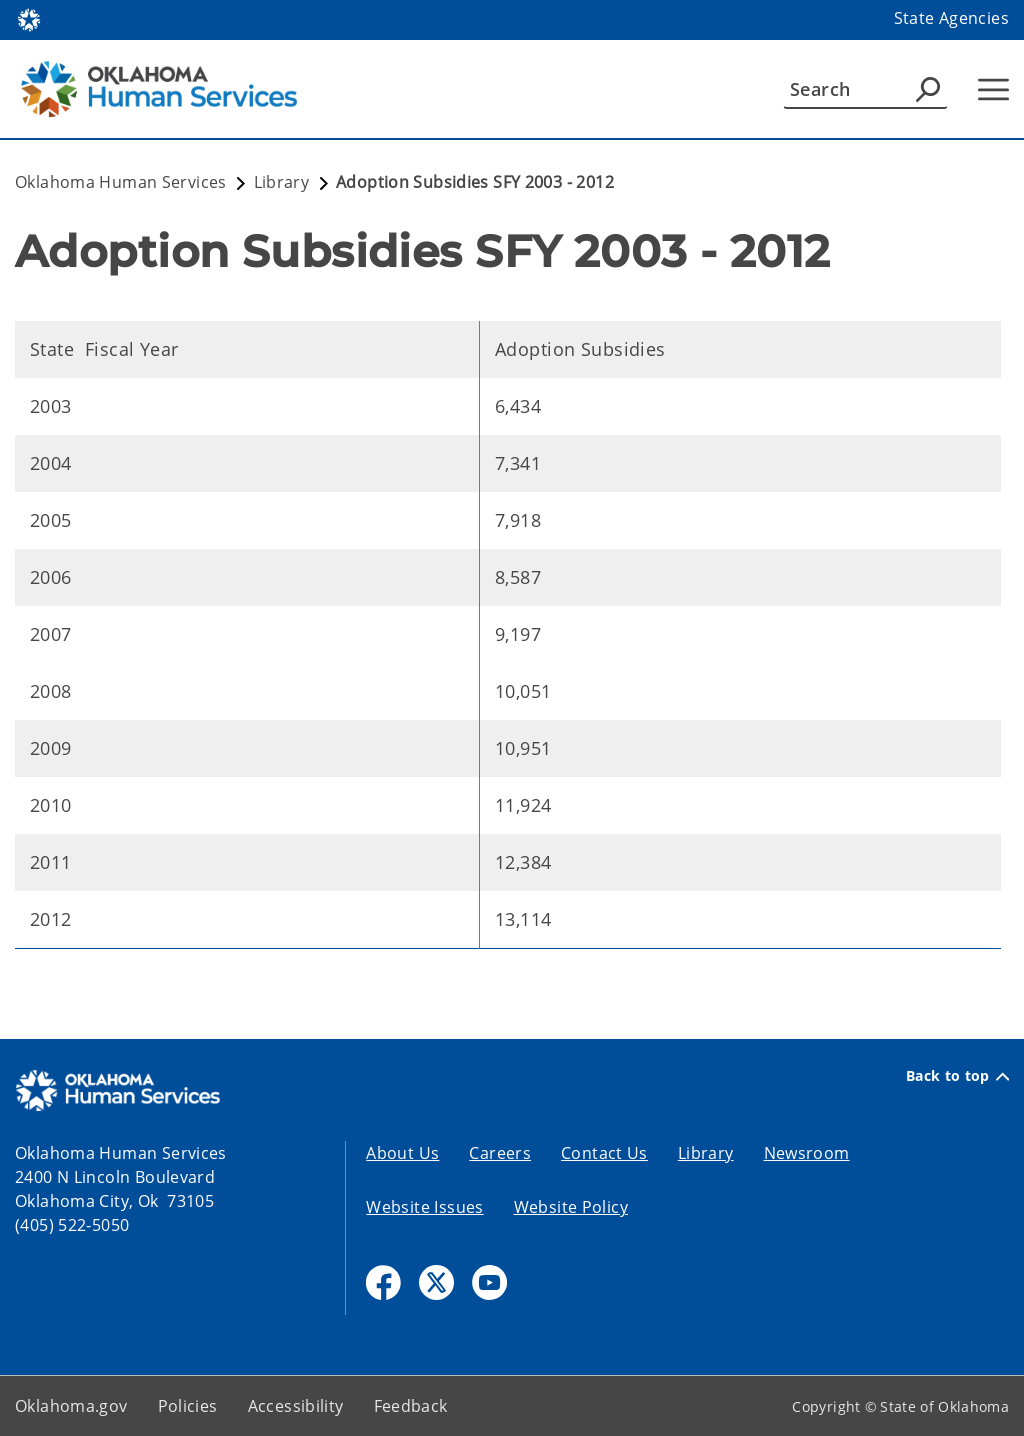 Image resolution: width=1024 pixels, height=1436 pixels. What do you see at coordinates (296, 1406) in the screenshot?
I see `Accessibility` at bounding box center [296, 1406].